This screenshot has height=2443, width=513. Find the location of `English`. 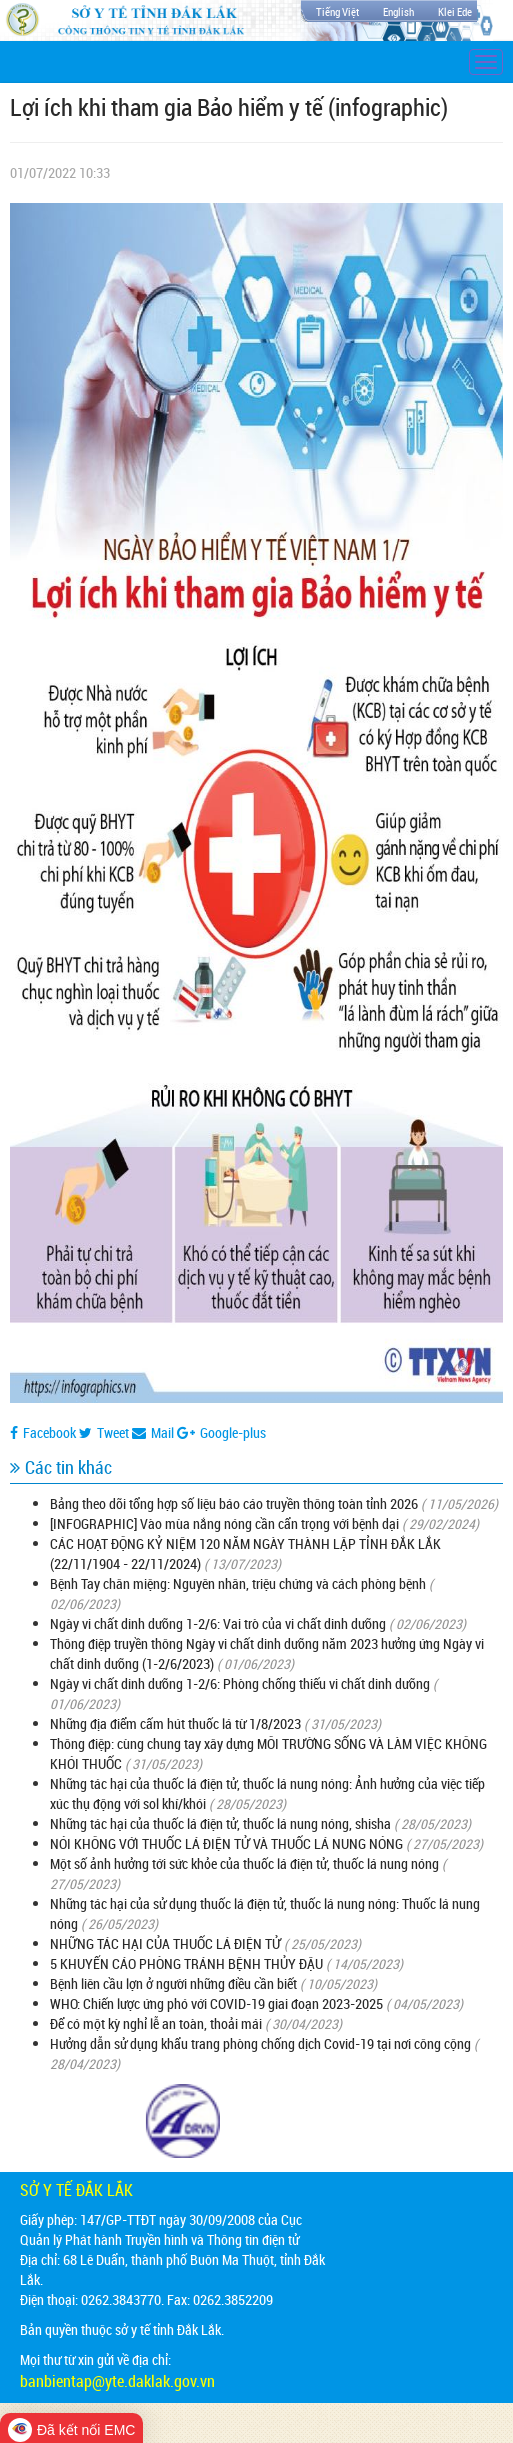

English is located at coordinates (398, 11).